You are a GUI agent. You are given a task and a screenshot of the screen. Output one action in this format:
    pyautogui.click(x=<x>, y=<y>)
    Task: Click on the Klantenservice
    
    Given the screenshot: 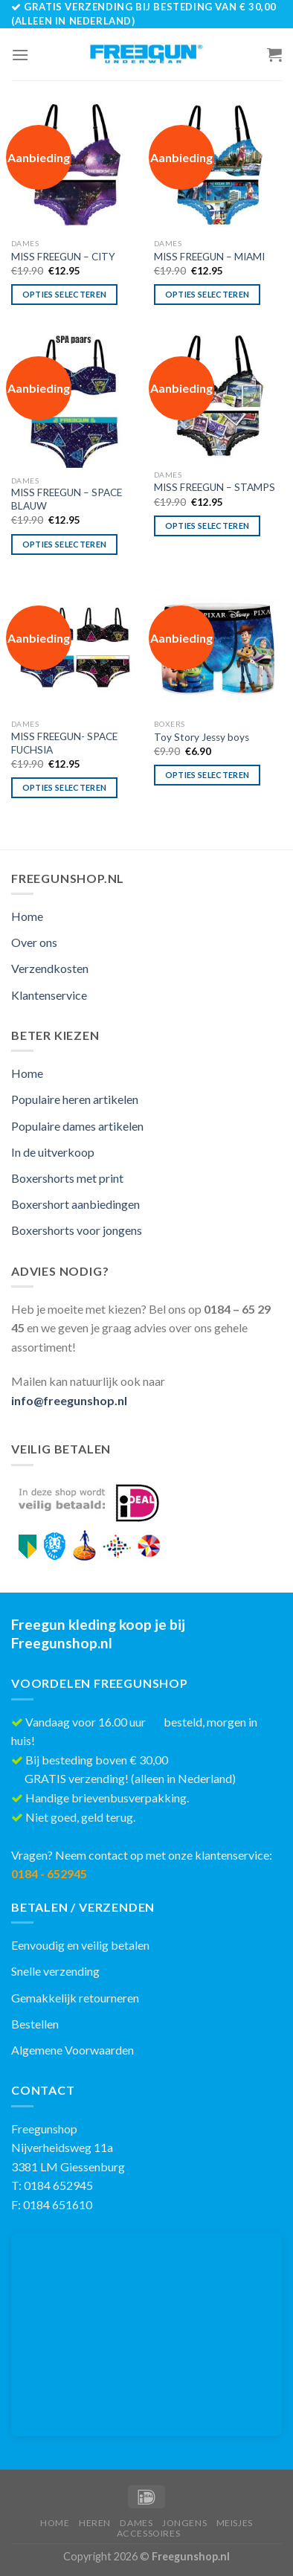 What is the action you would take?
    pyautogui.click(x=49, y=995)
    